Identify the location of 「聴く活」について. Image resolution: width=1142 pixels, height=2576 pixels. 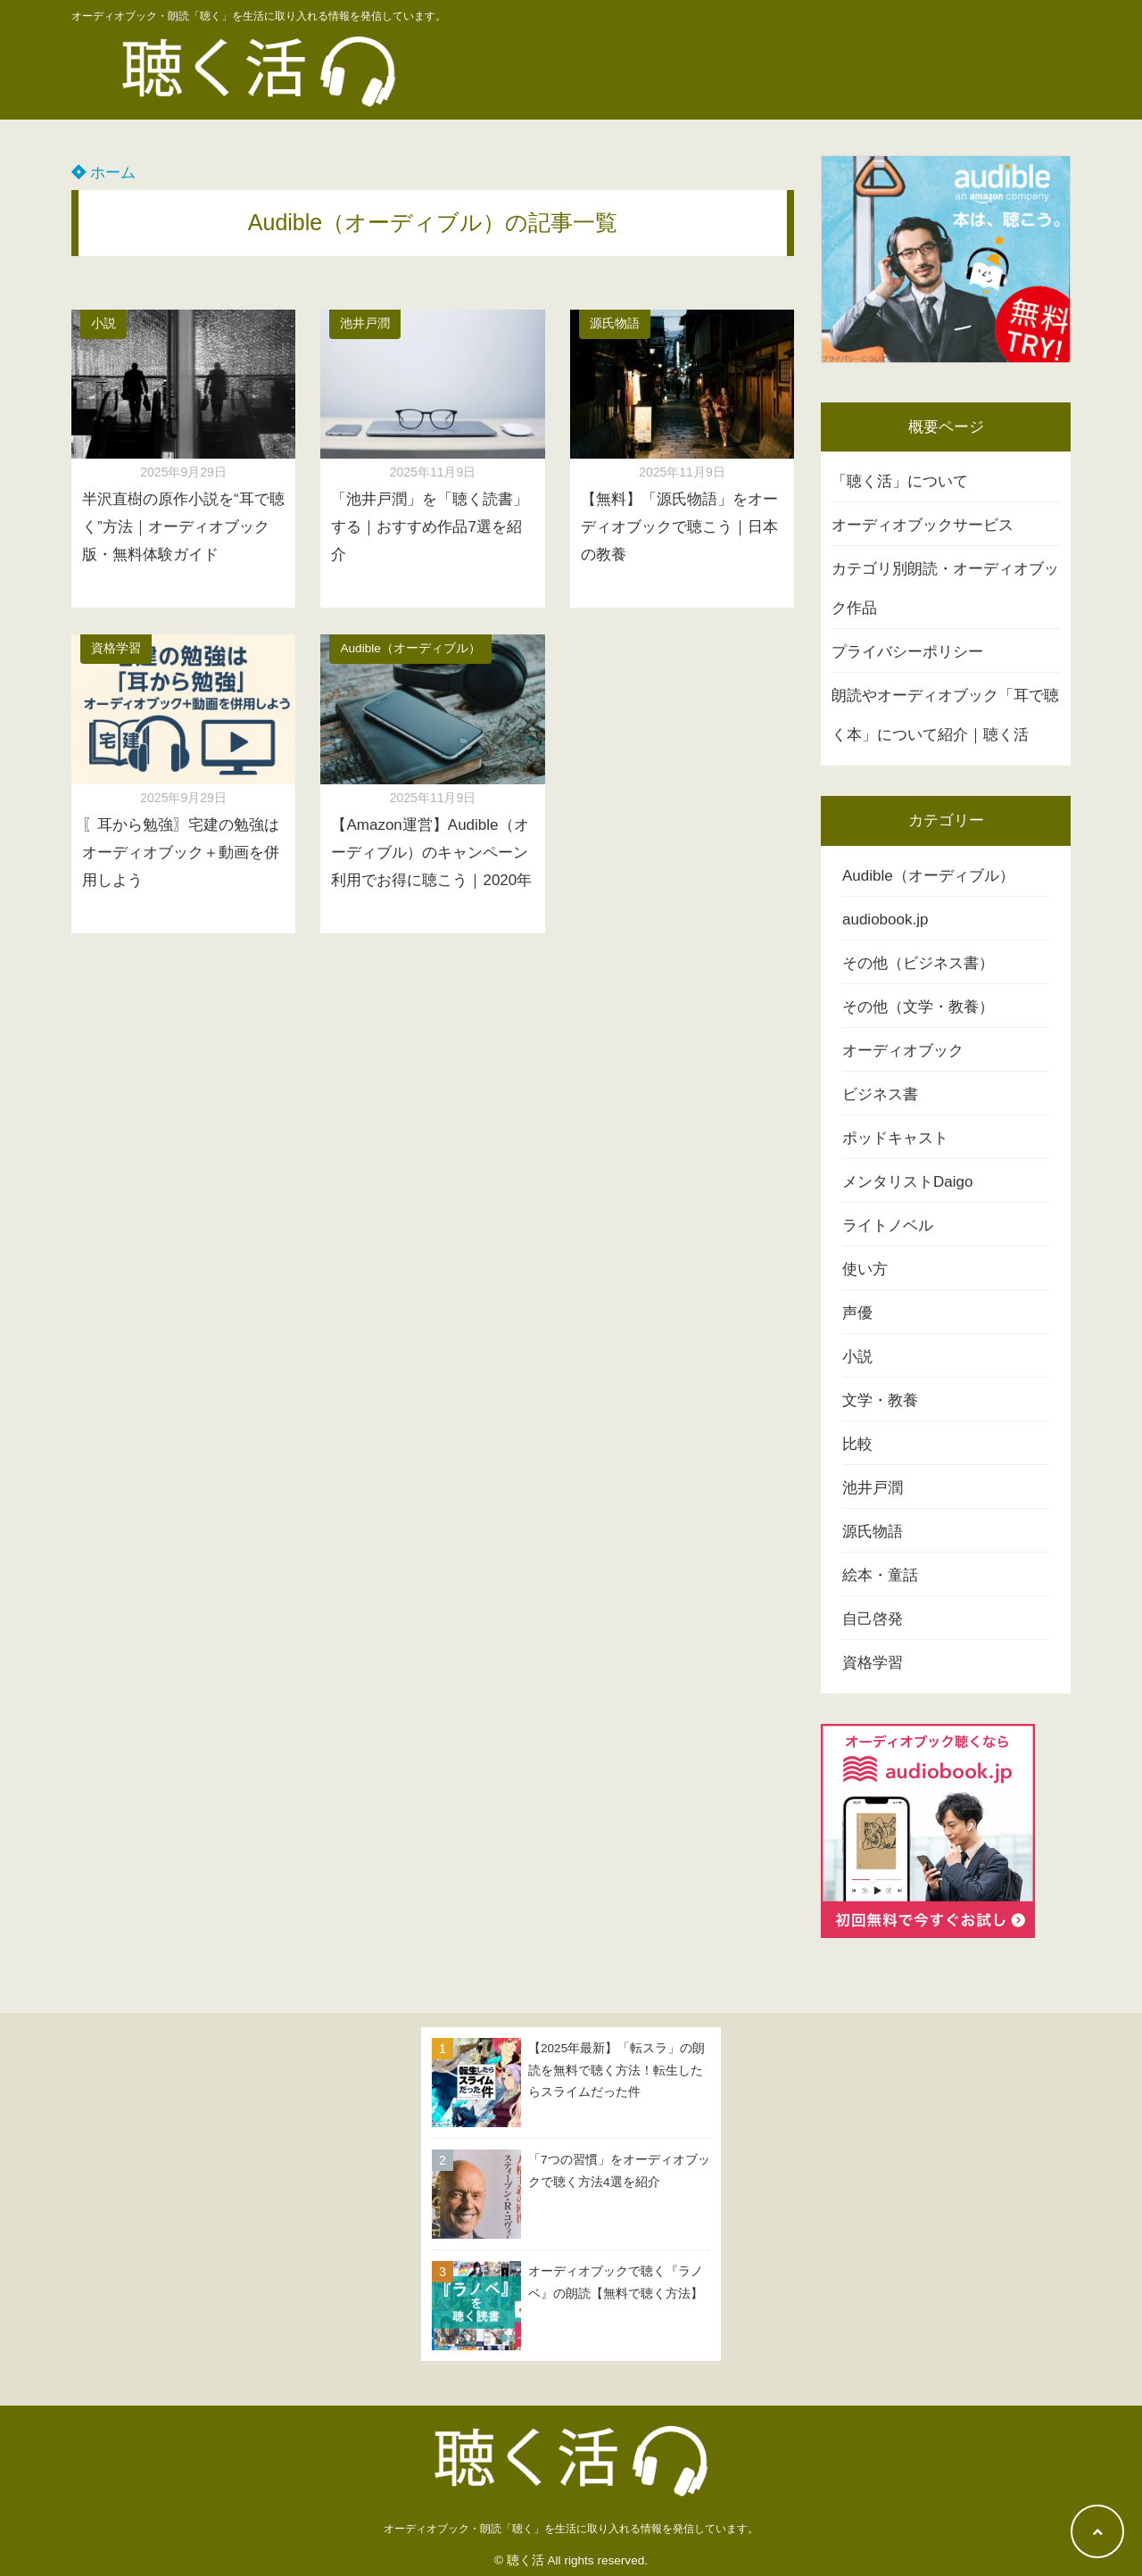
(900, 481).